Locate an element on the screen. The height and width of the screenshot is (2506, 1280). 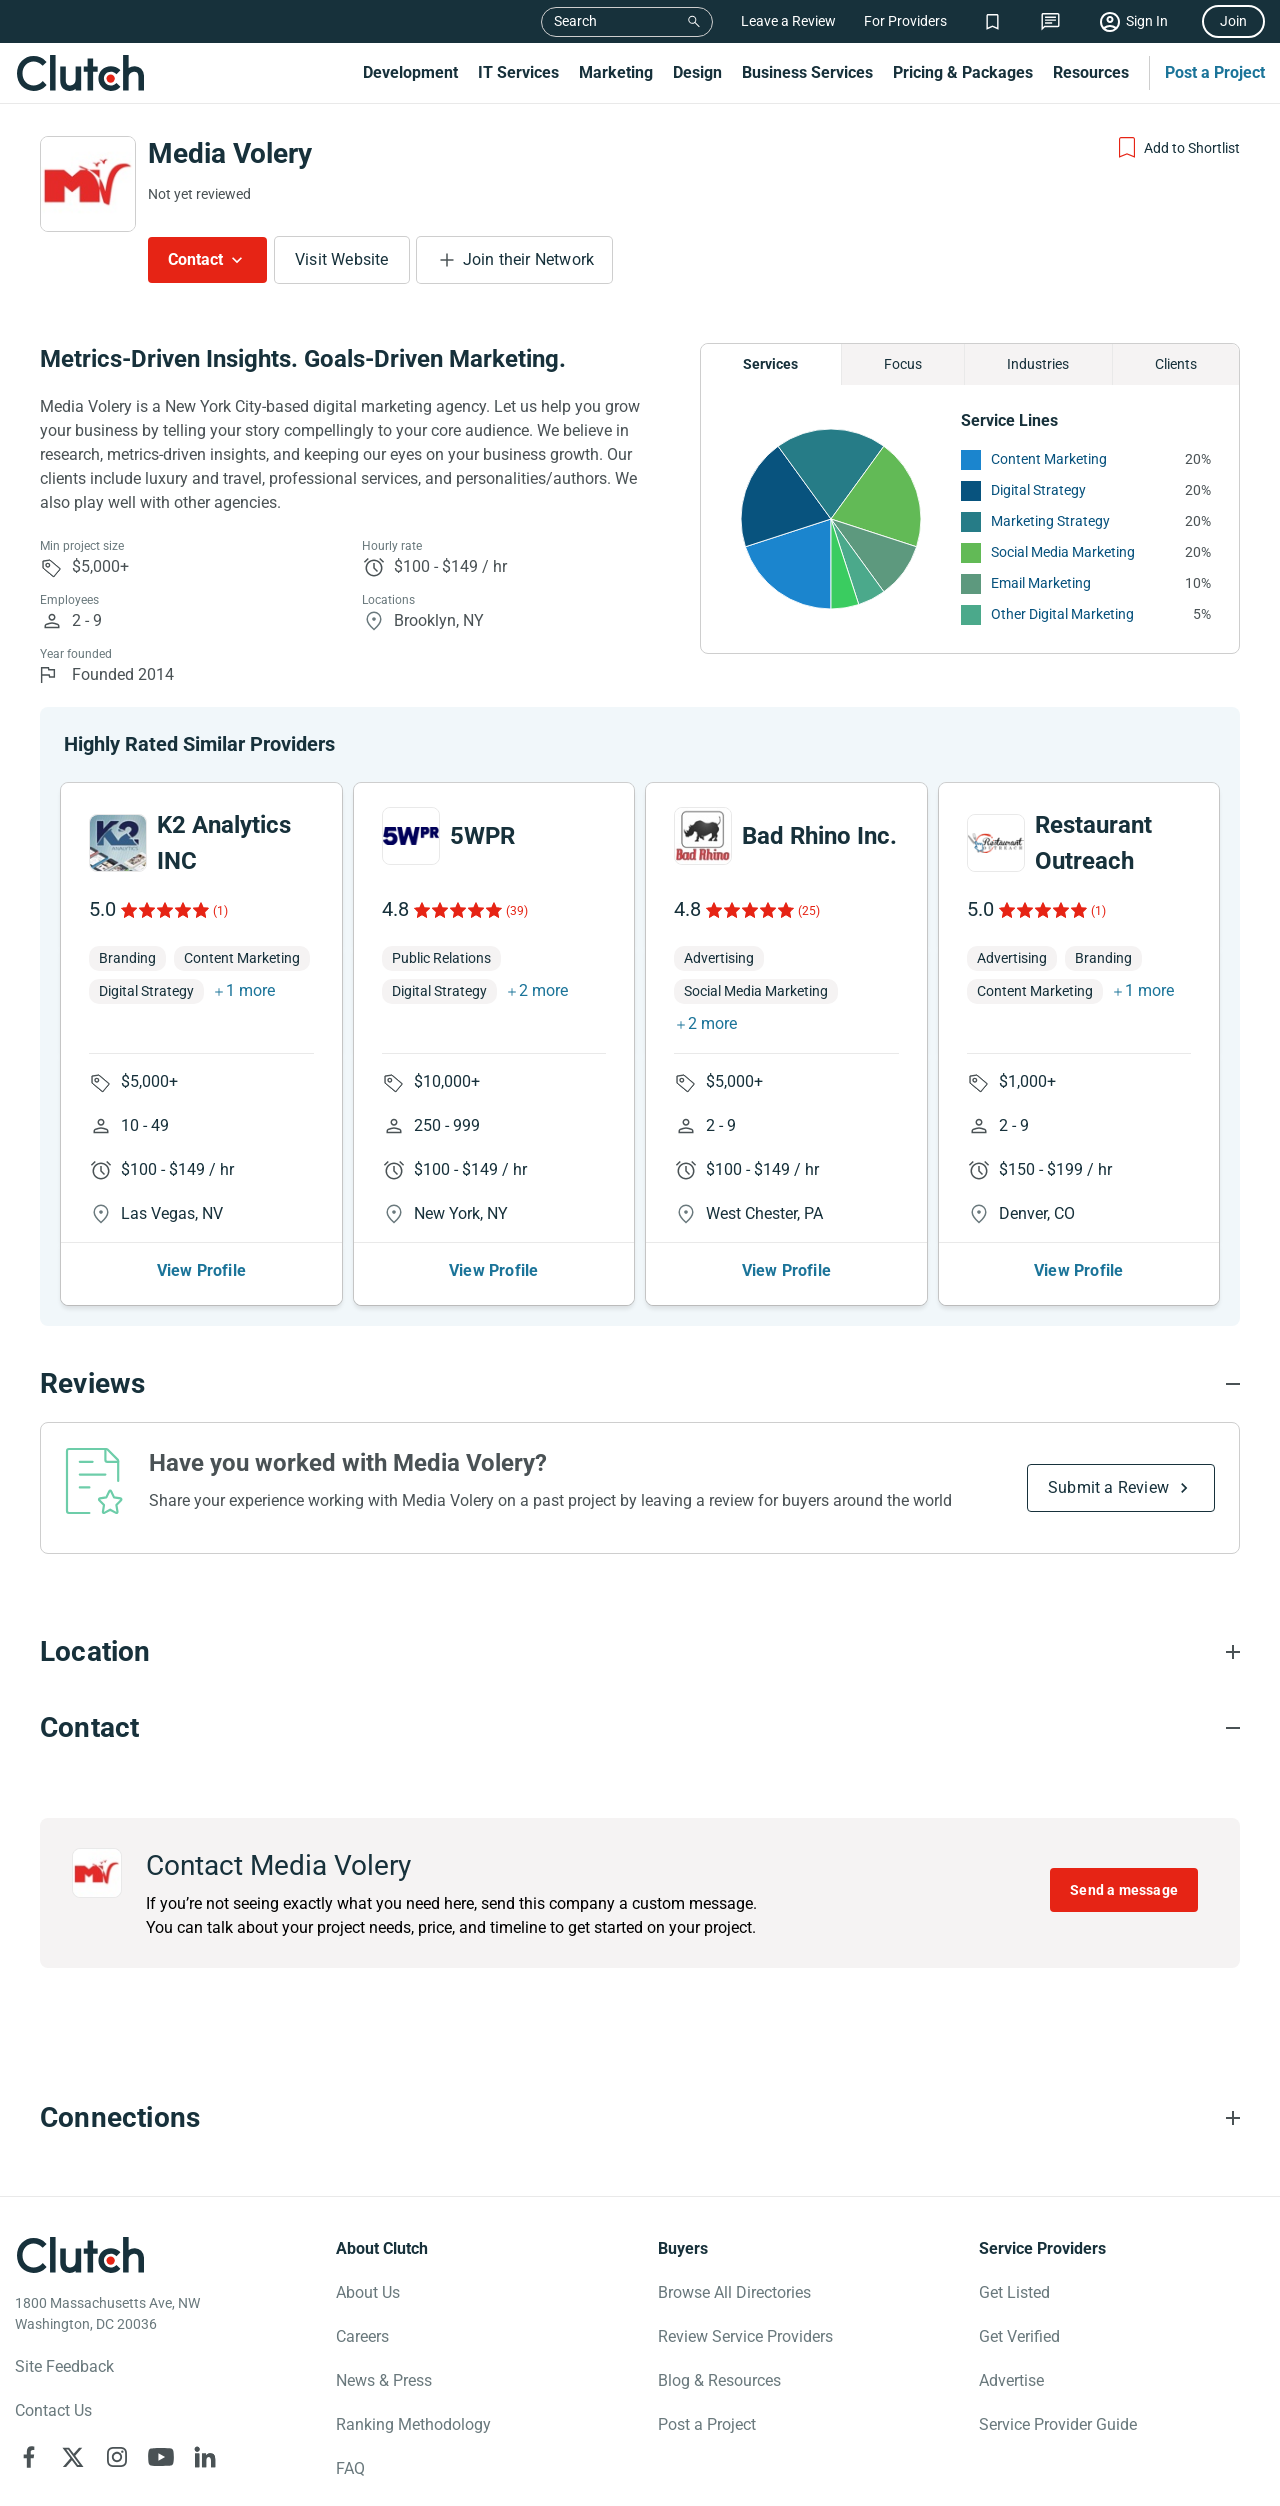
Media Volery is located at coordinates (230, 153).